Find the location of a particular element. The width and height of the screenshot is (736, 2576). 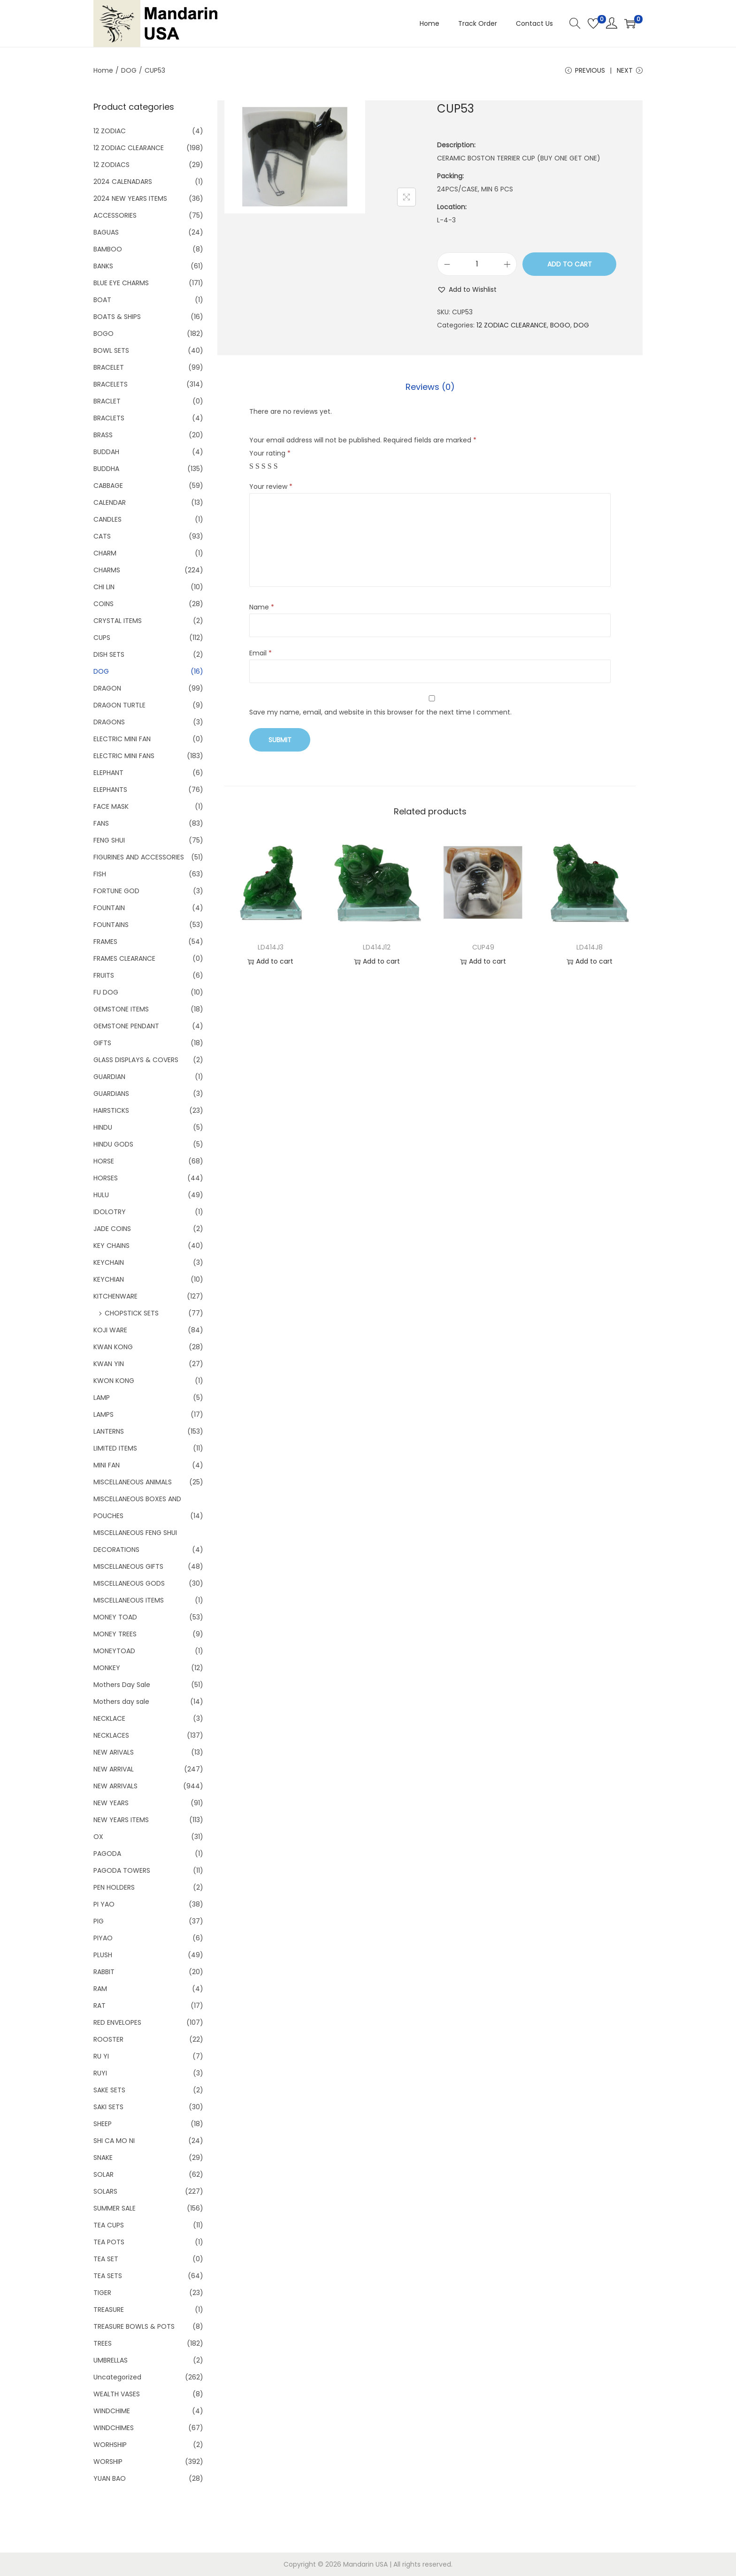

PAGODA is located at coordinates (107, 1853).